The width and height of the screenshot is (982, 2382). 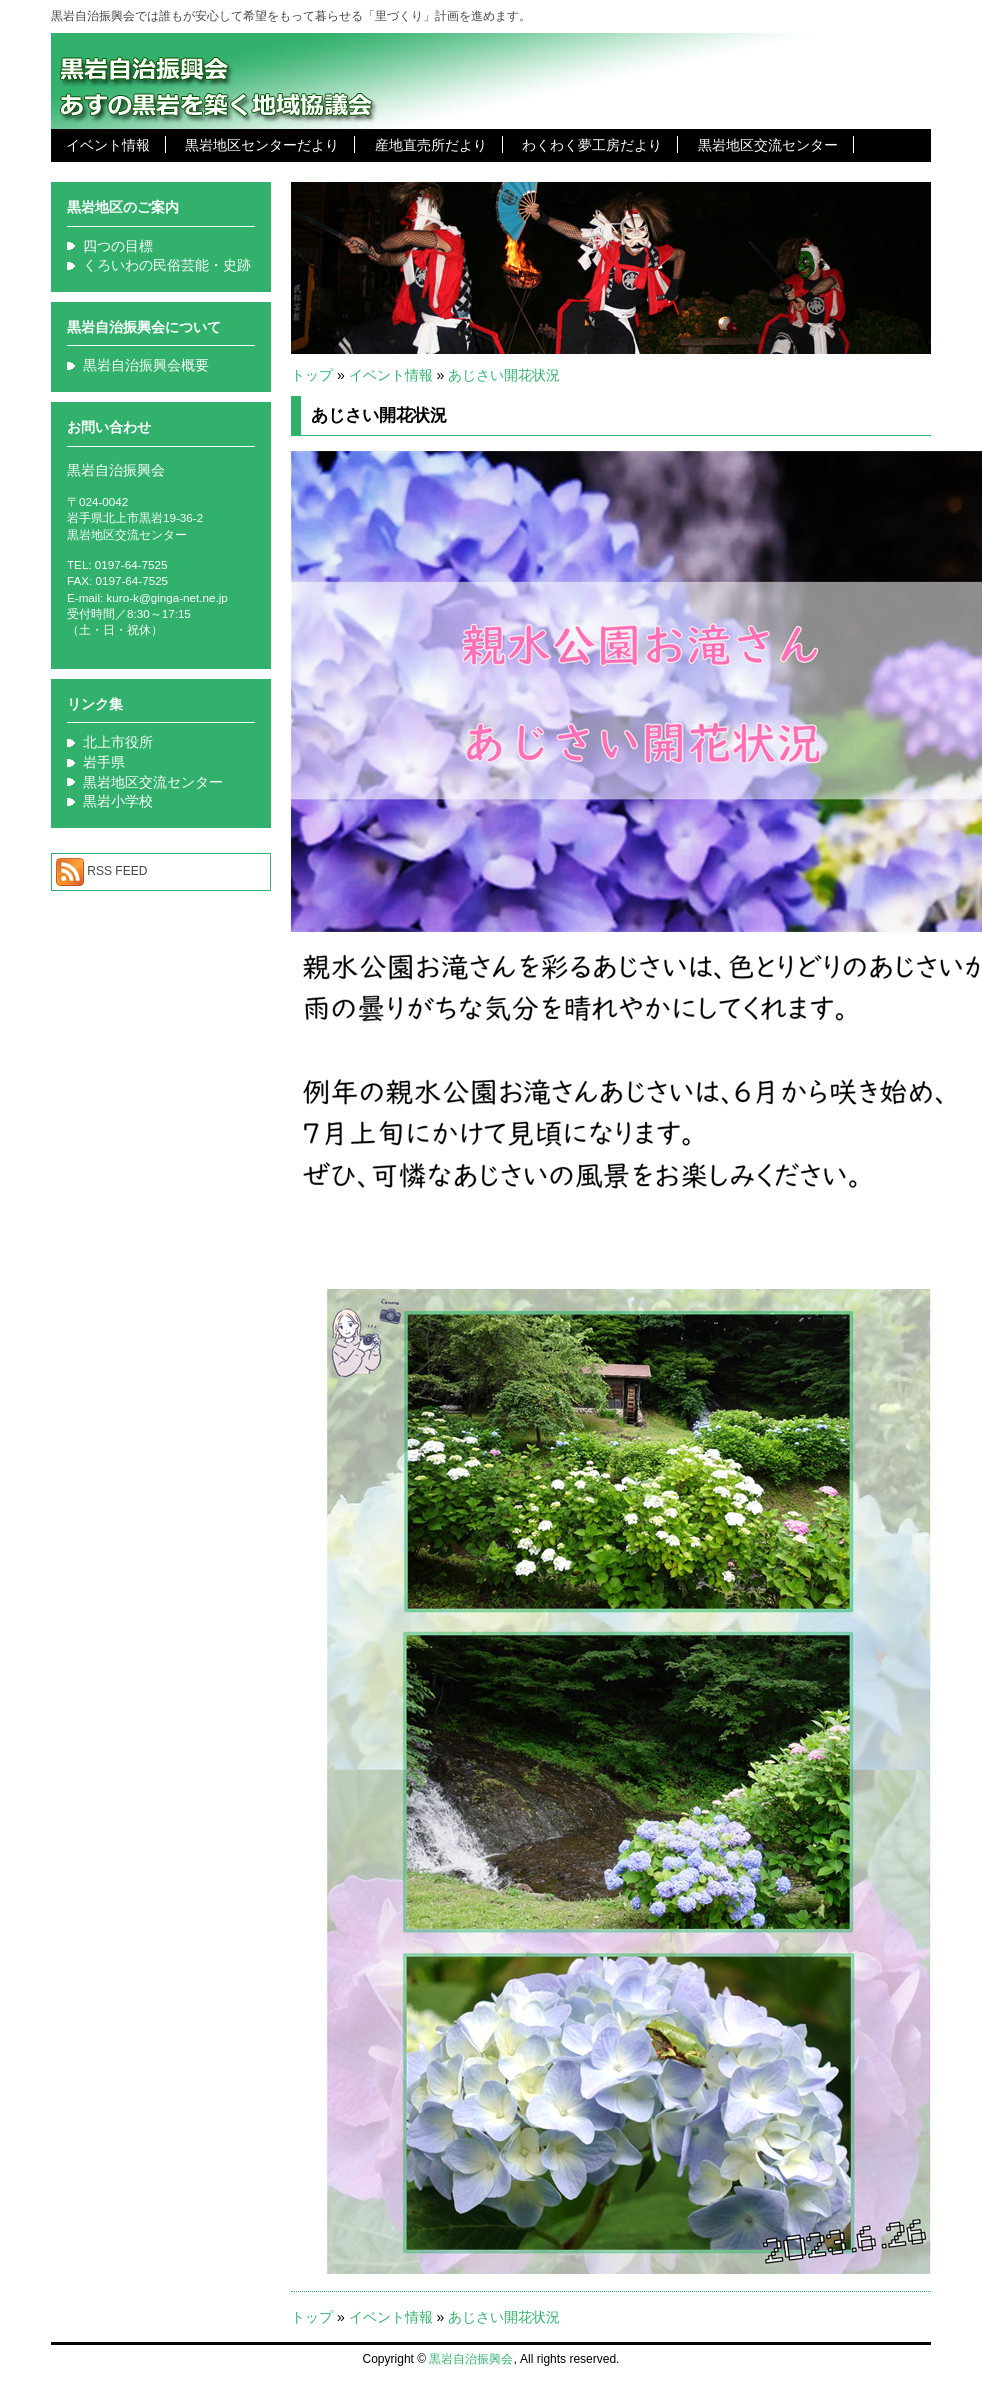 What do you see at coordinates (504, 375) in the screenshot?
I see `あじさい開花状況` at bounding box center [504, 375].